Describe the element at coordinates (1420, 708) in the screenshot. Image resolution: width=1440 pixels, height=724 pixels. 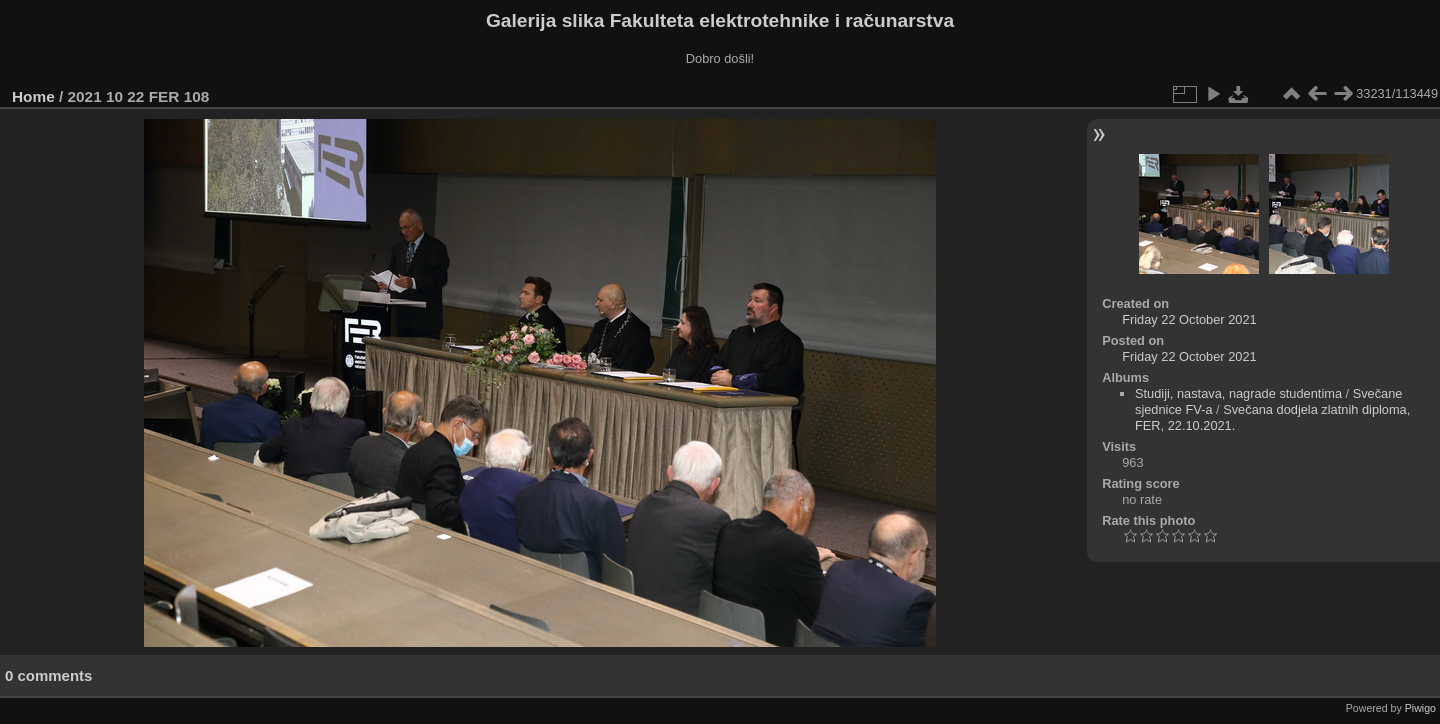
I see `Piwigo` at that location.